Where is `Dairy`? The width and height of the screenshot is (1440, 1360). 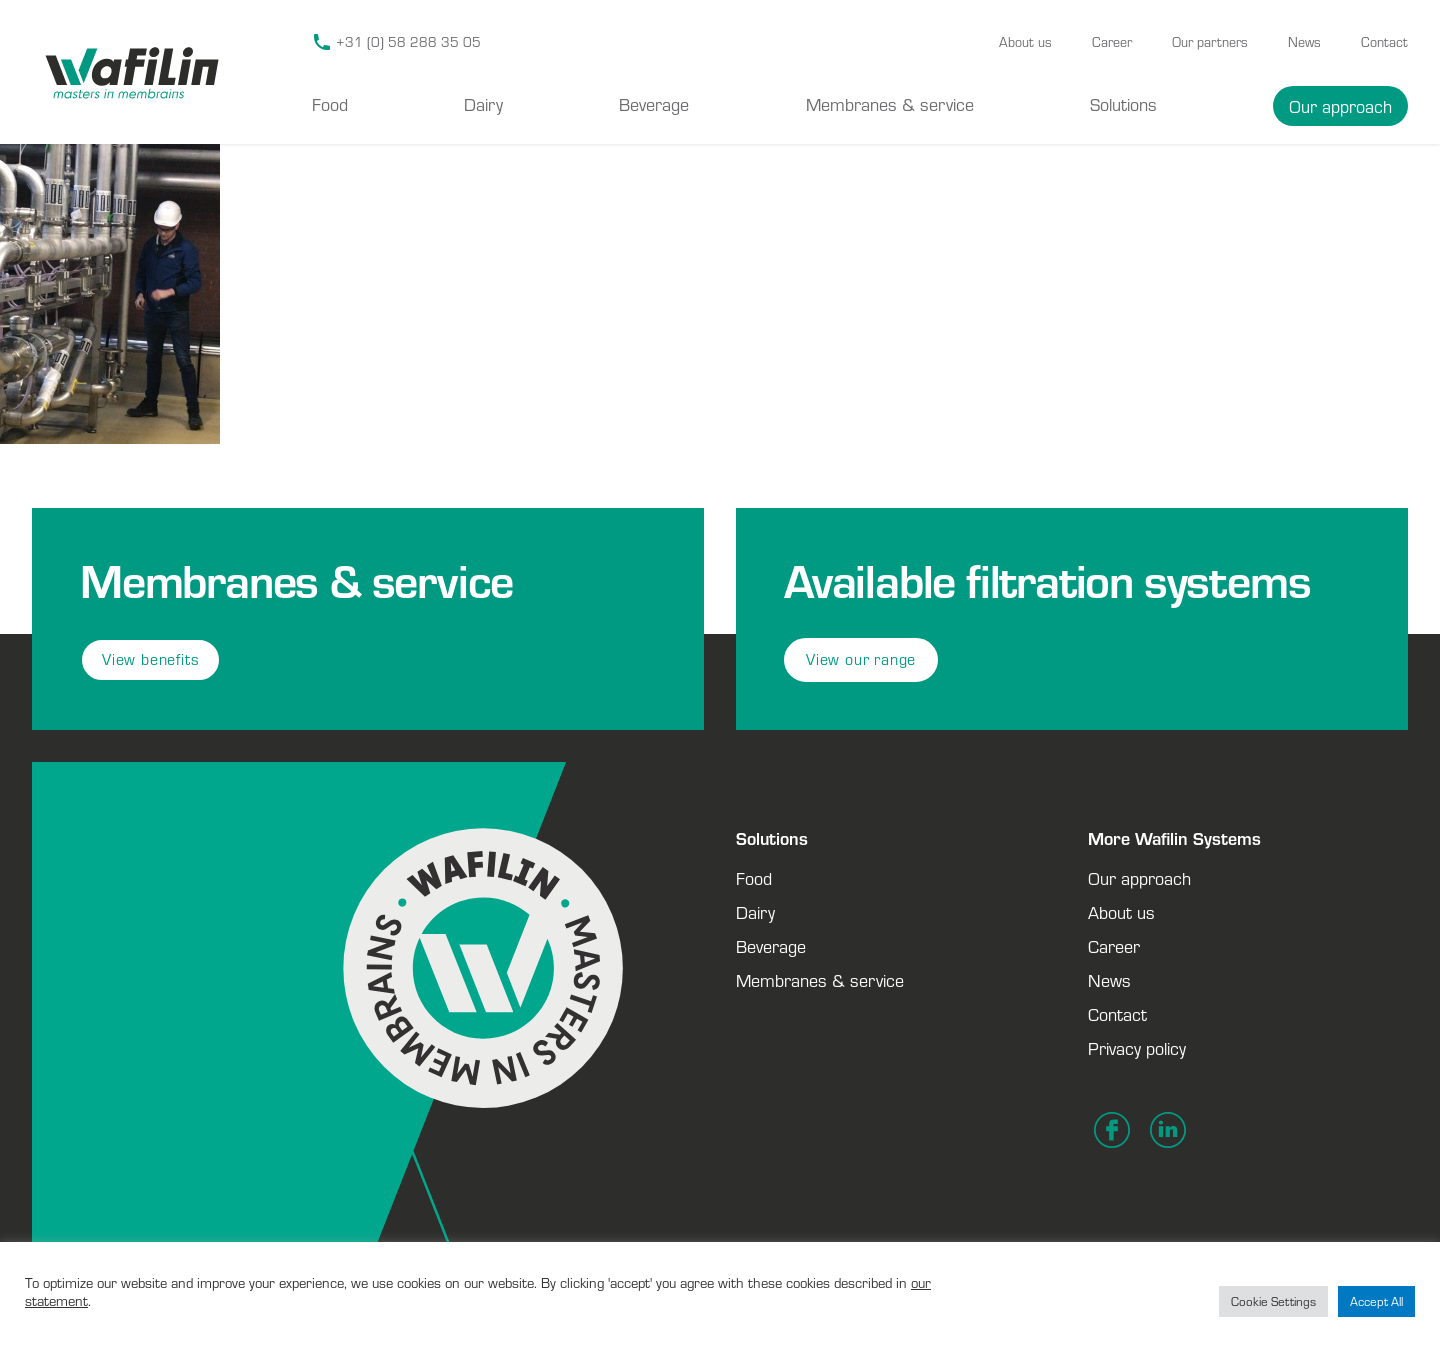
Dairy is located at coordinates (483, 104).